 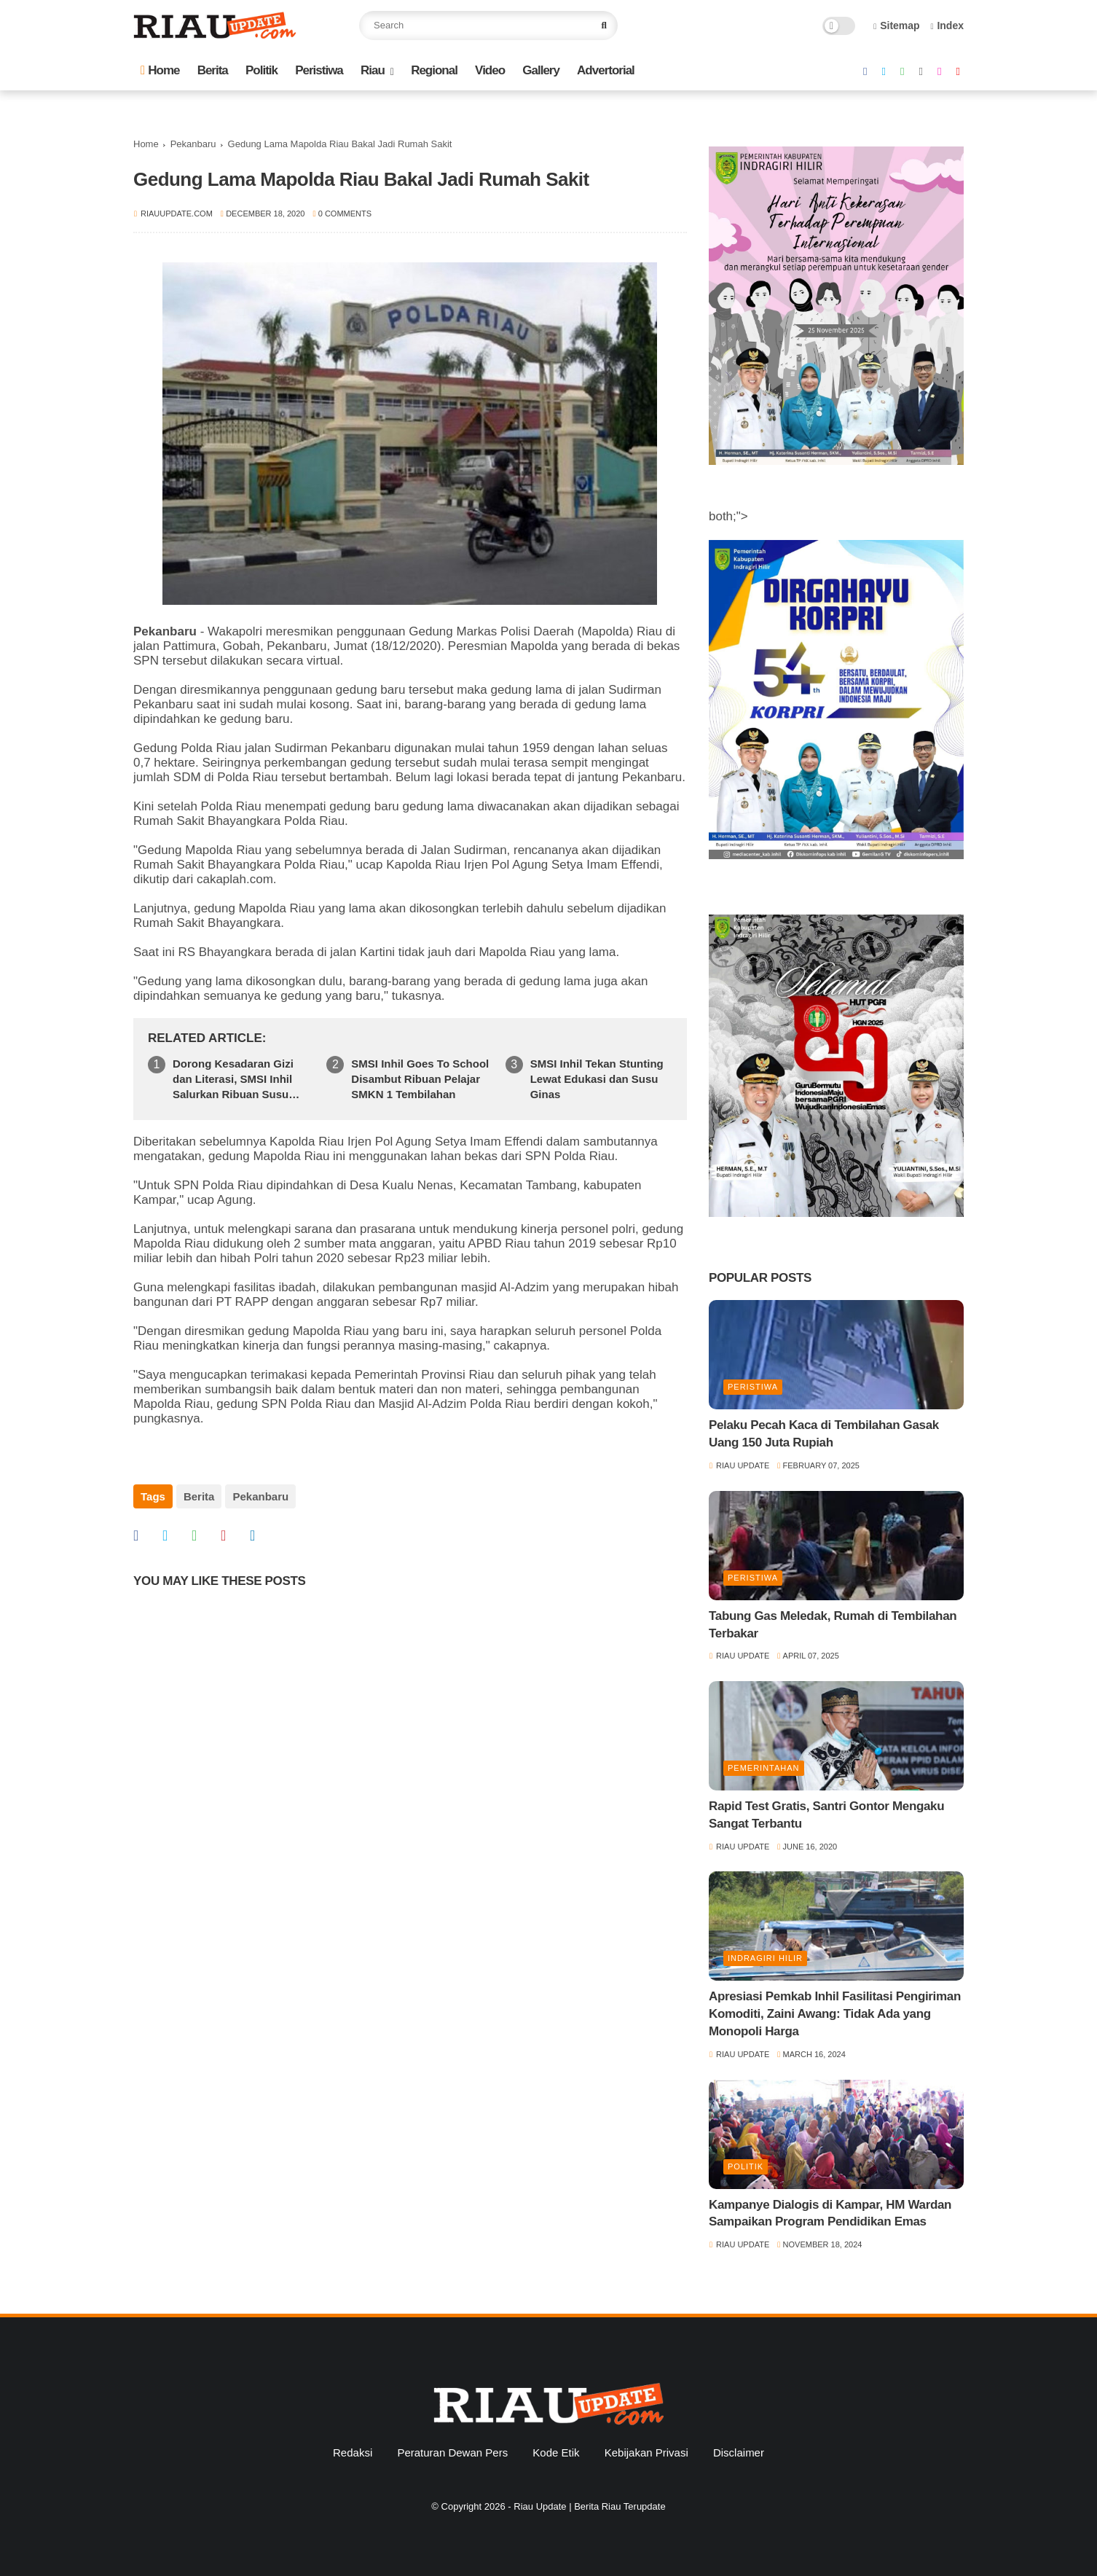 What do you see at coordinates (193, 143) in the screenshot?
I see `Pekanbaru` at bounding box center [193, 143].